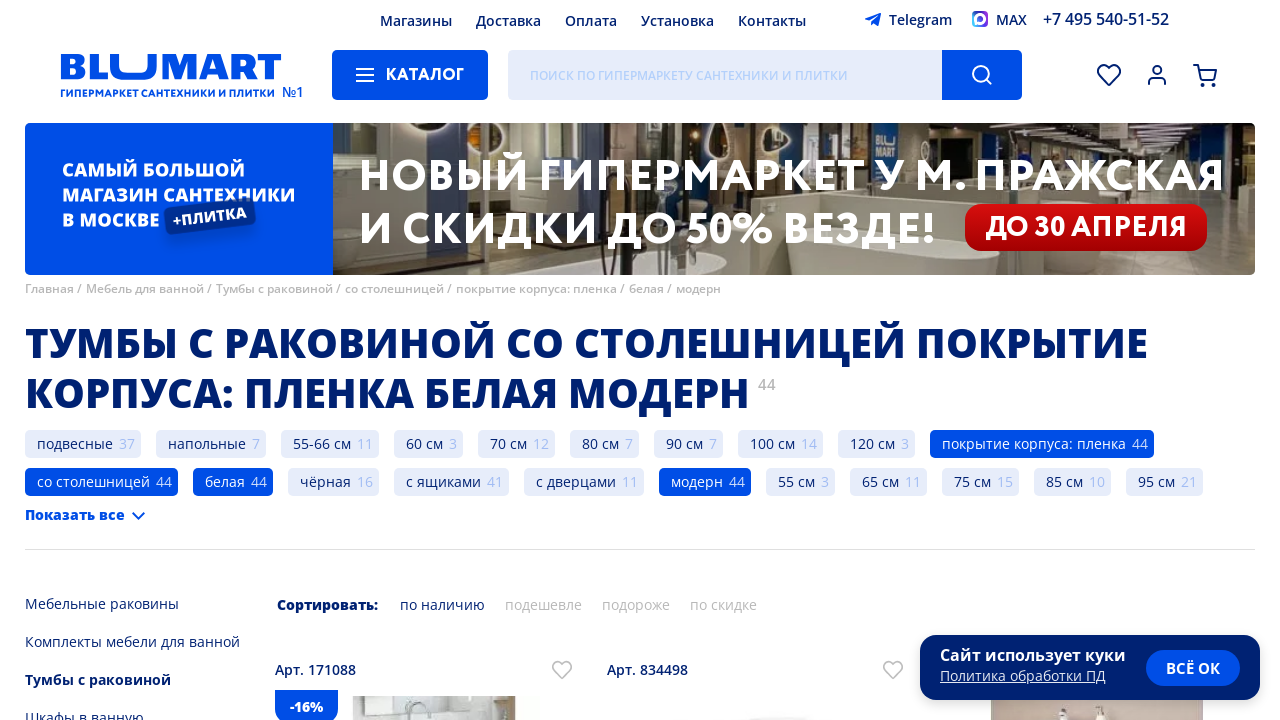  I want to click on напольные, so click(207, 443).